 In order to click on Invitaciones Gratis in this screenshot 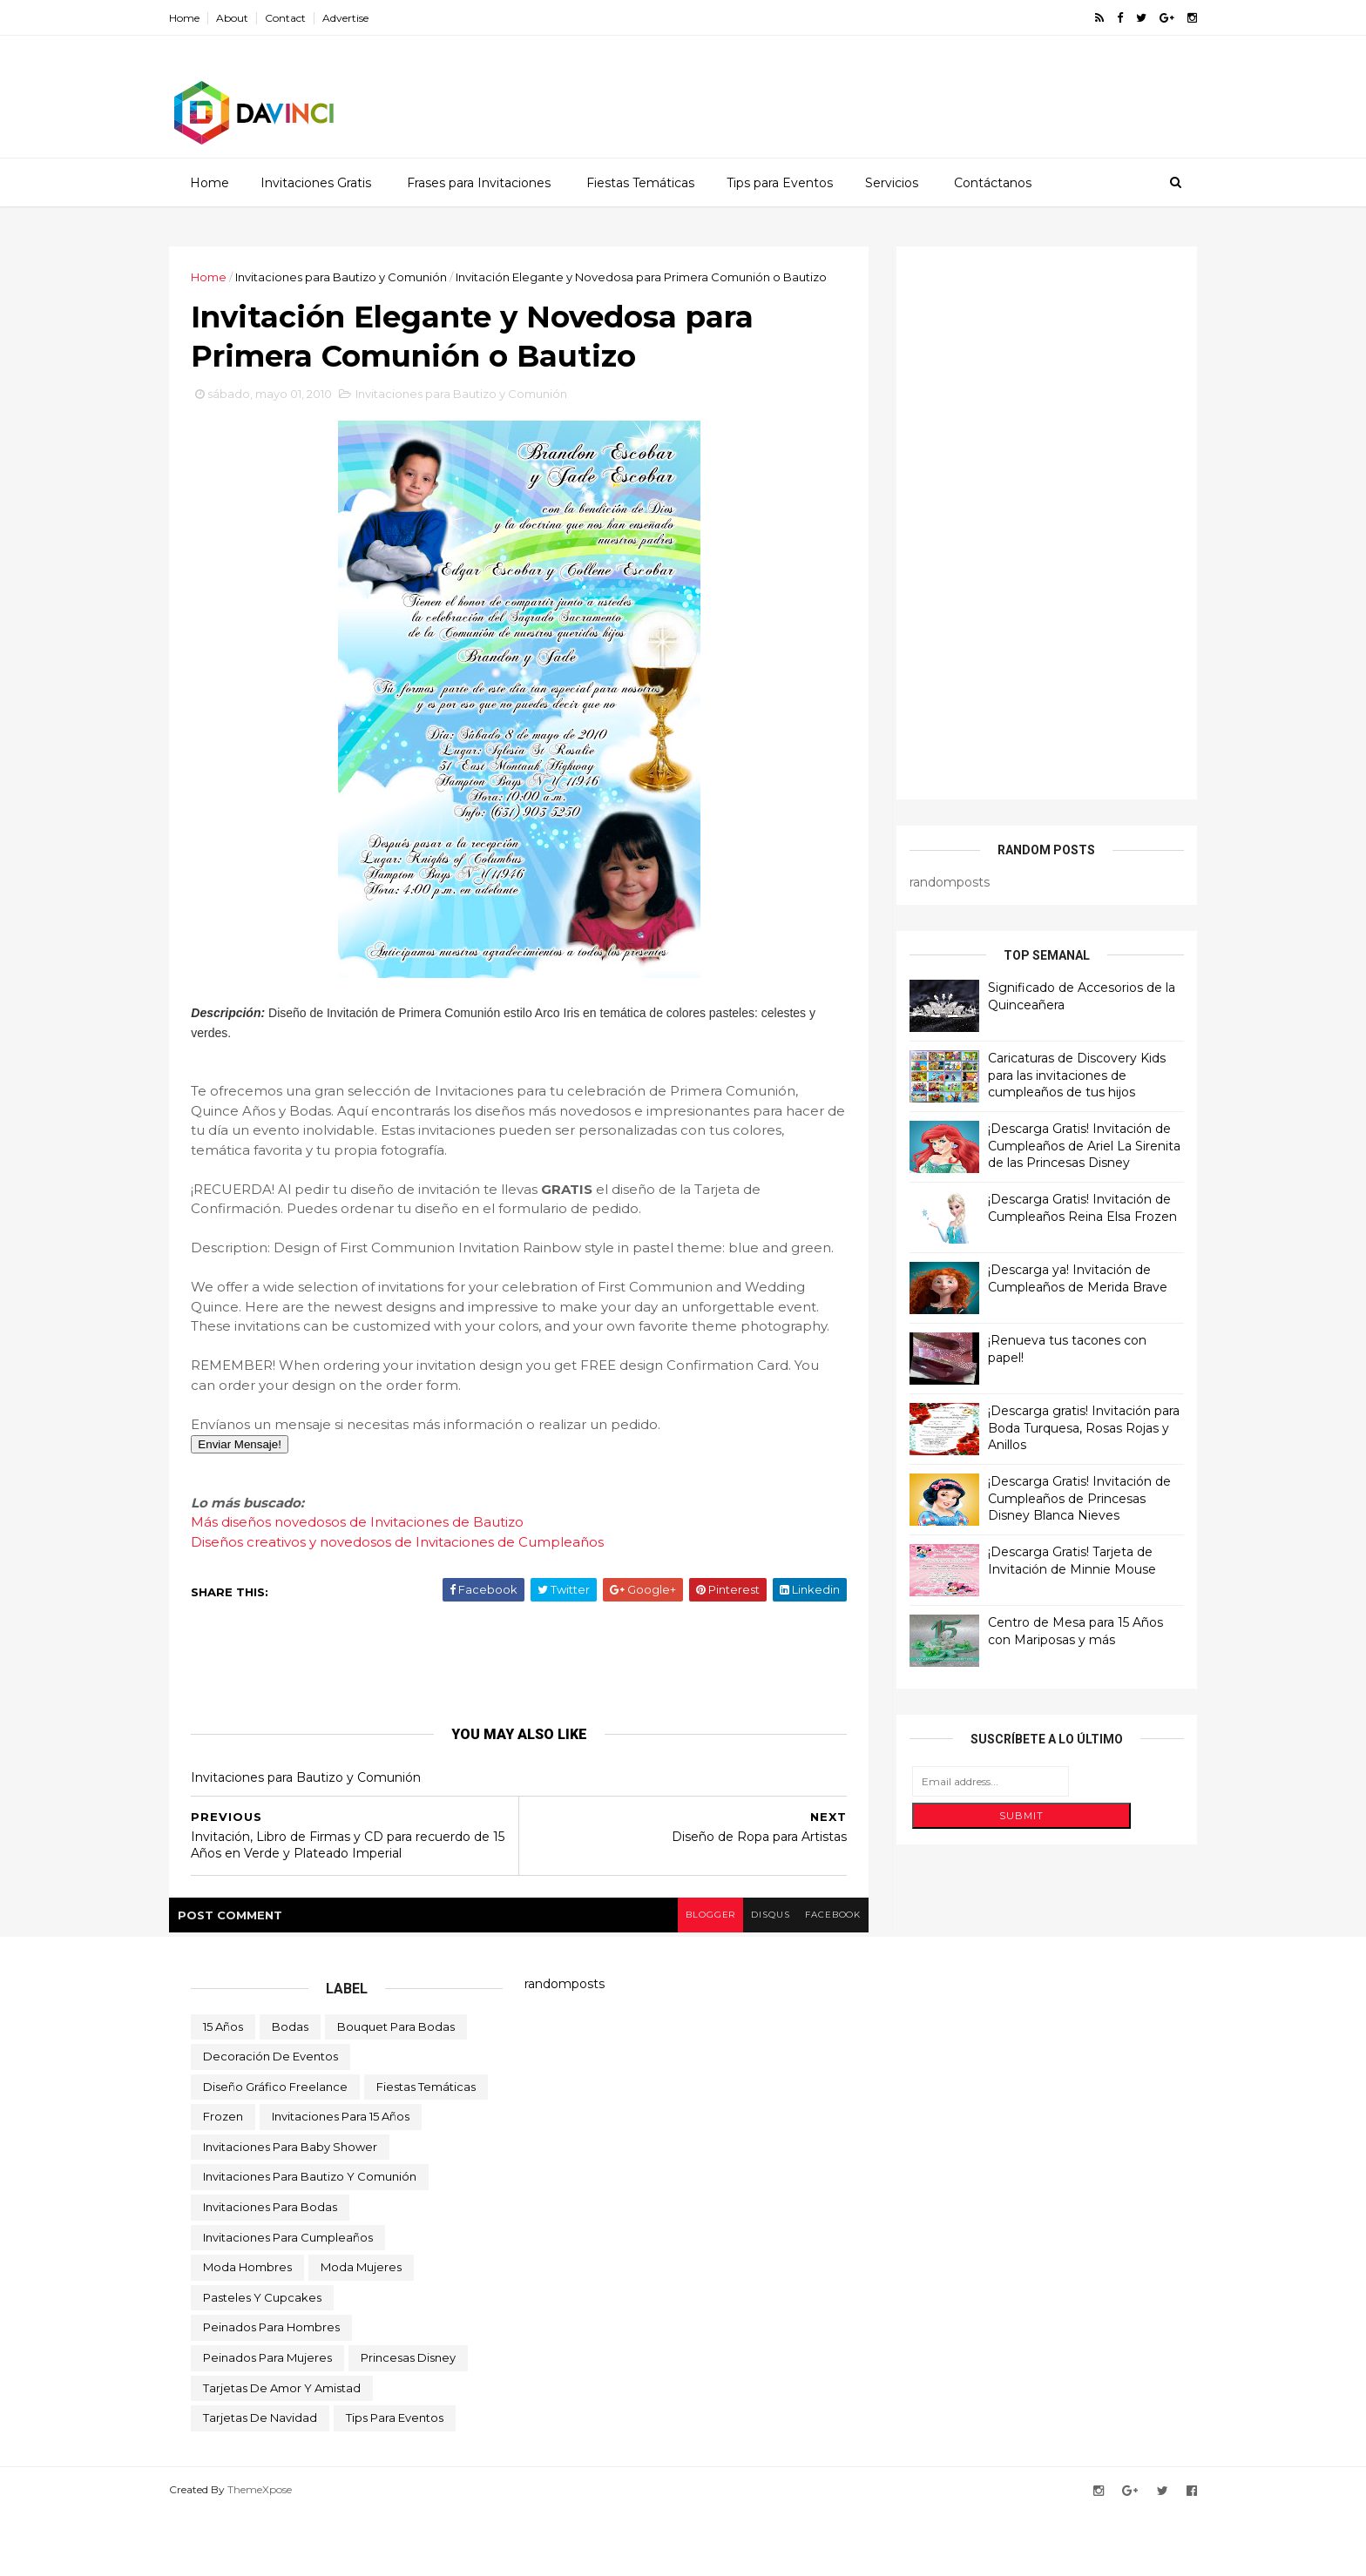, I will do `click(315, 182)`.